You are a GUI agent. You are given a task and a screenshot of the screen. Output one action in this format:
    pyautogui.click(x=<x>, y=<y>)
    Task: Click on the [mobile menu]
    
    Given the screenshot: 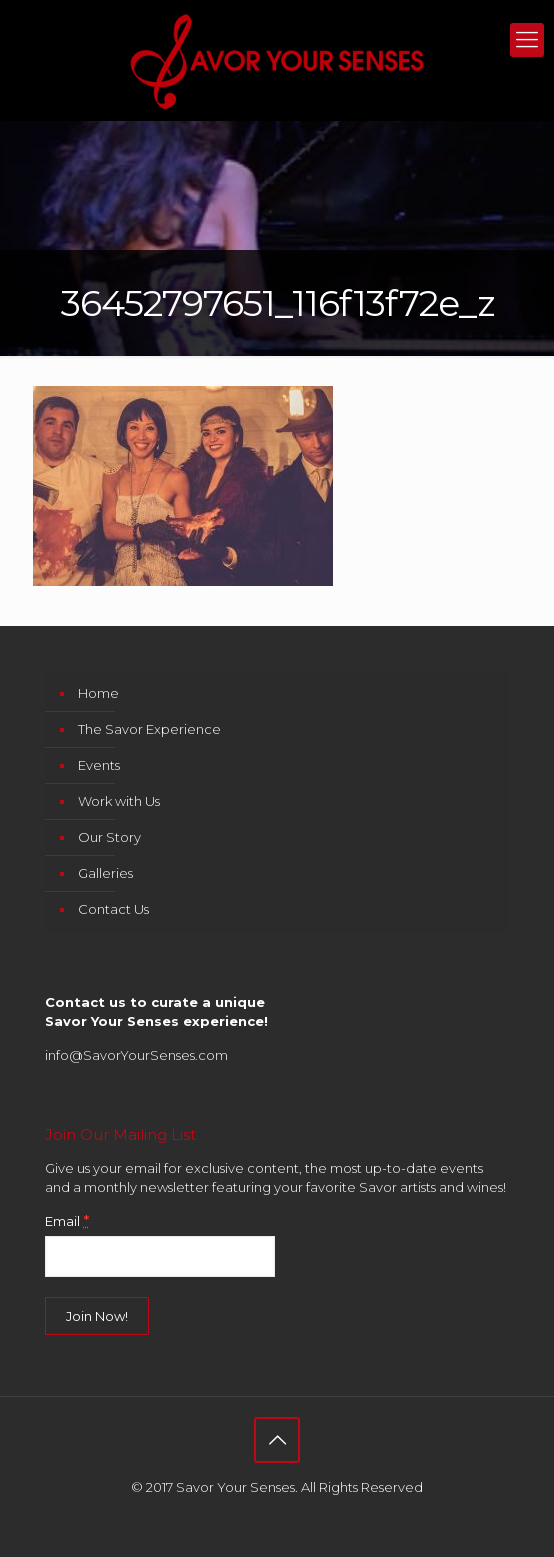 What is the action you would take?
    pyautogui.click(x=527, y=40)
    